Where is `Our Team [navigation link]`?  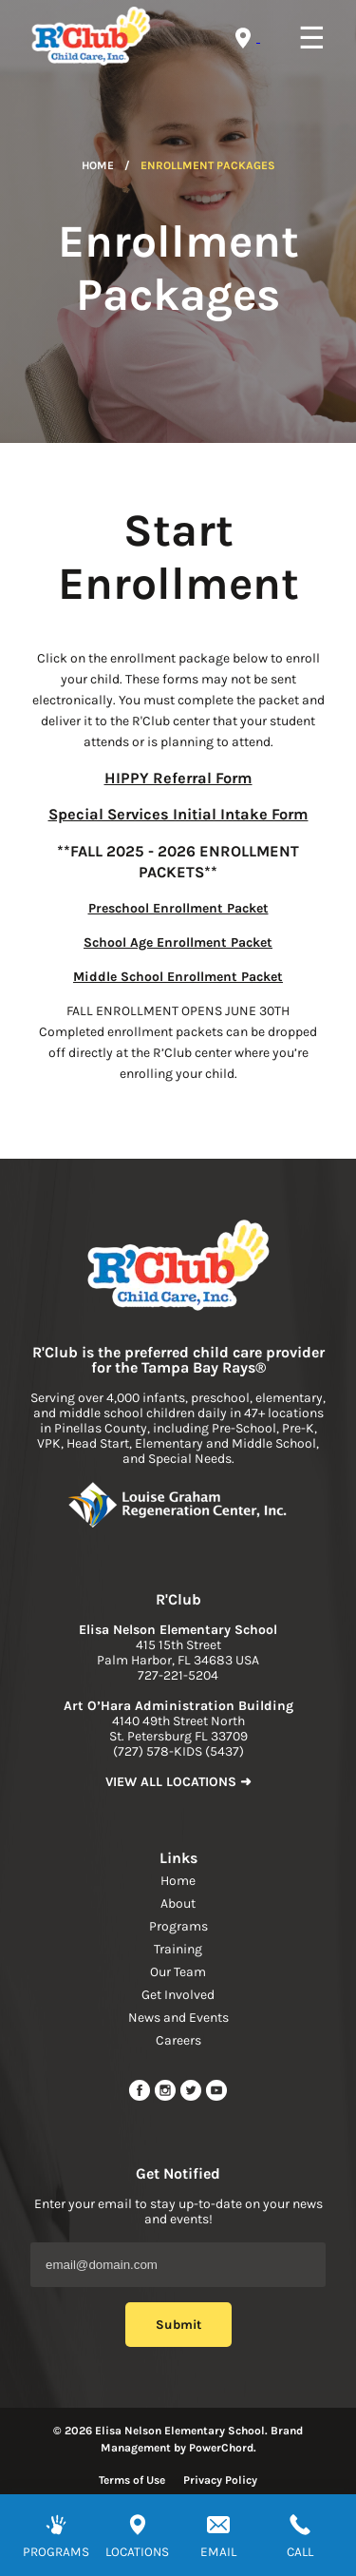 Our Team [navigation link] is located at coordinates (178, 1972).